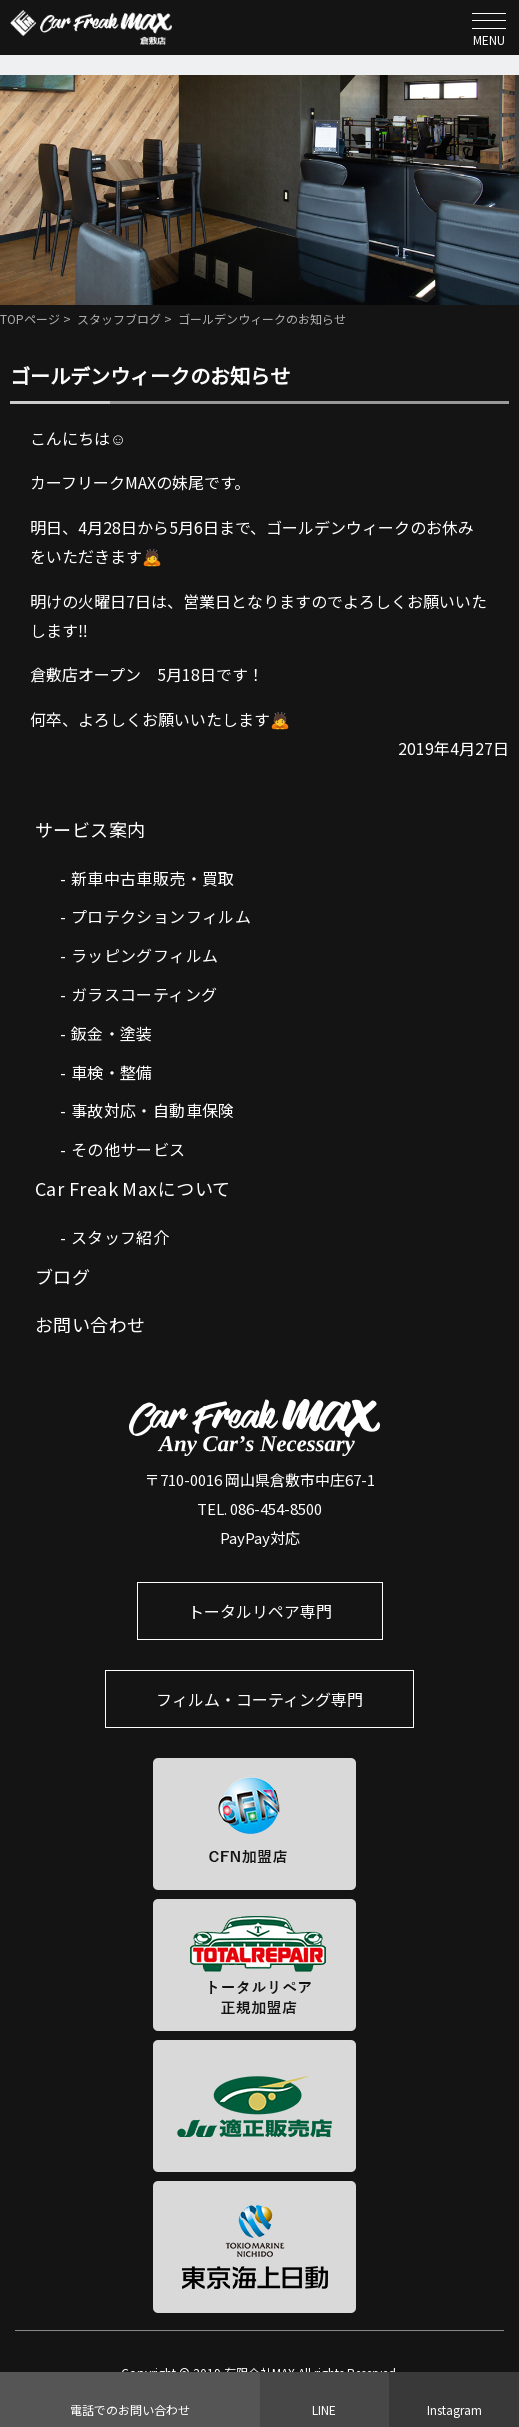 Image resolution: width=519 pixels, height=2427 pixels. Describe the element at coordinates (153, 1110) in the screenshot. I see `事故対応・自動車保険` at that location.